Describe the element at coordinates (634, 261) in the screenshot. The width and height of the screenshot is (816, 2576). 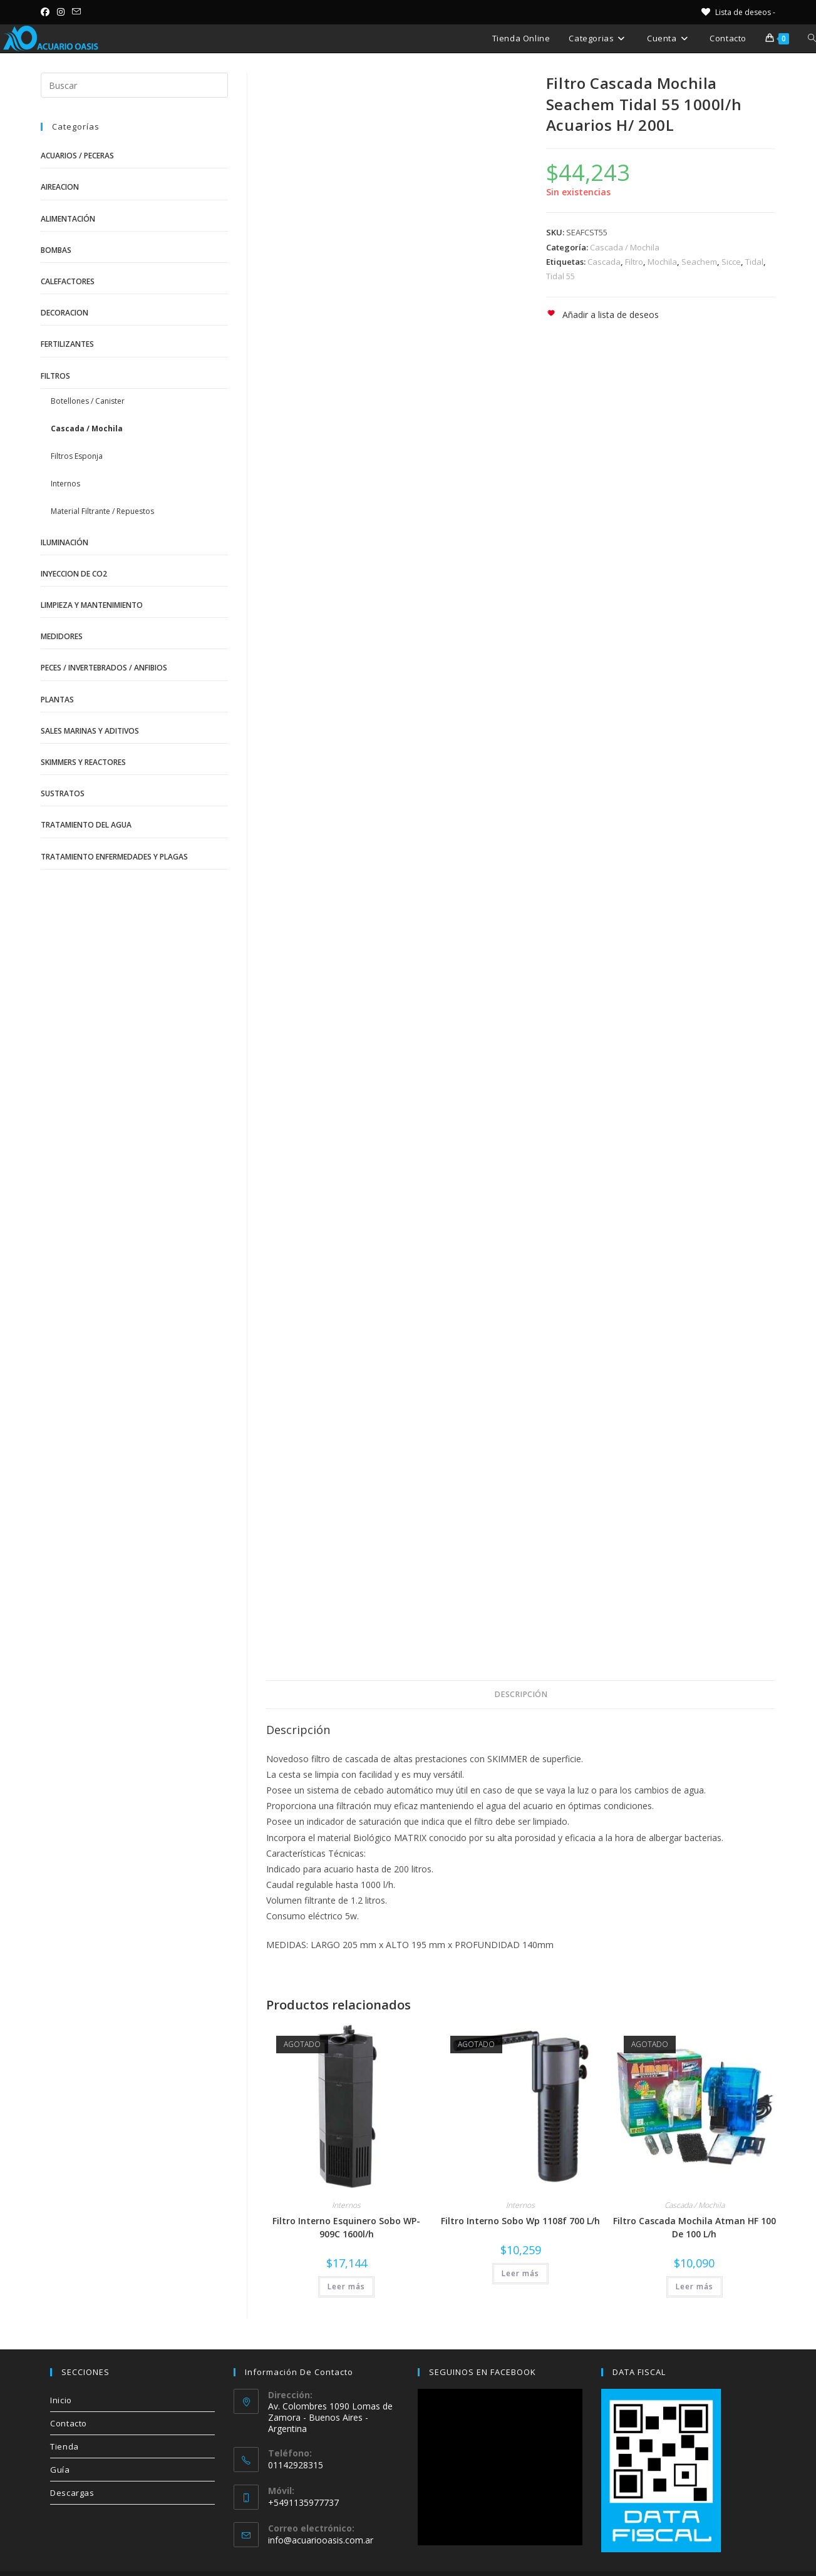
I see `Filtro` at that location.